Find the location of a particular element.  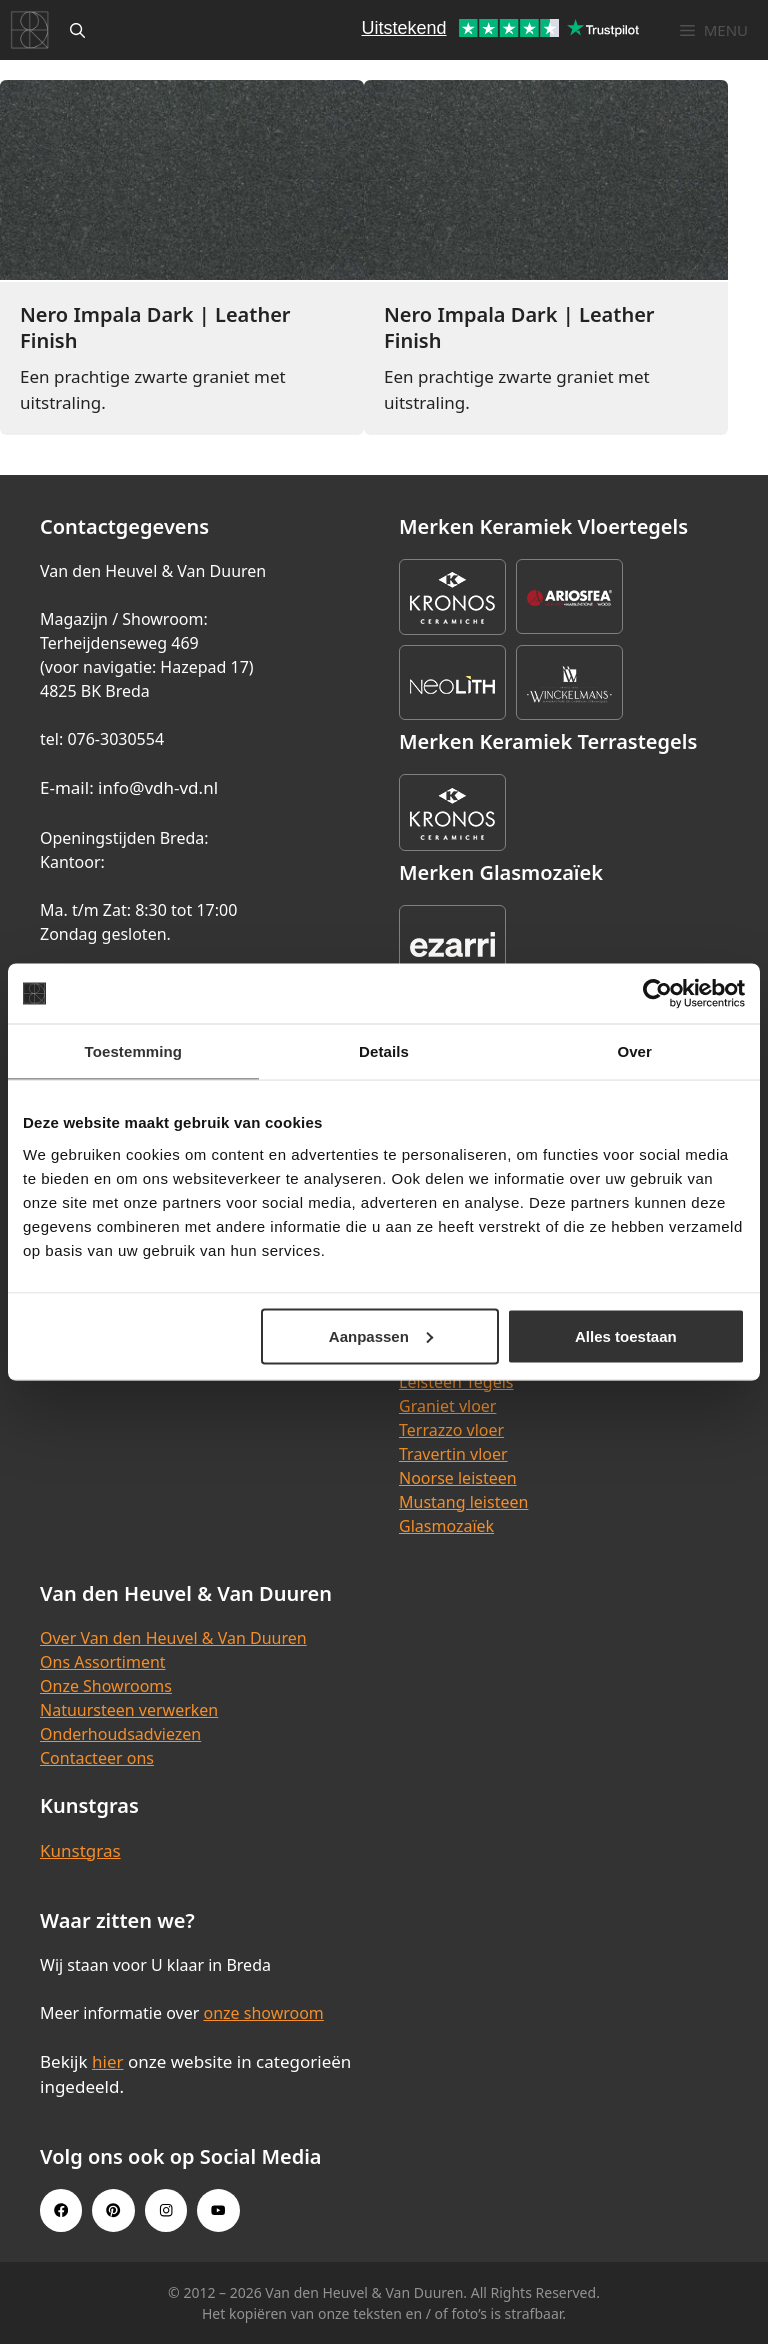

Mustang leisteen is located at coordinates (463, 1502).